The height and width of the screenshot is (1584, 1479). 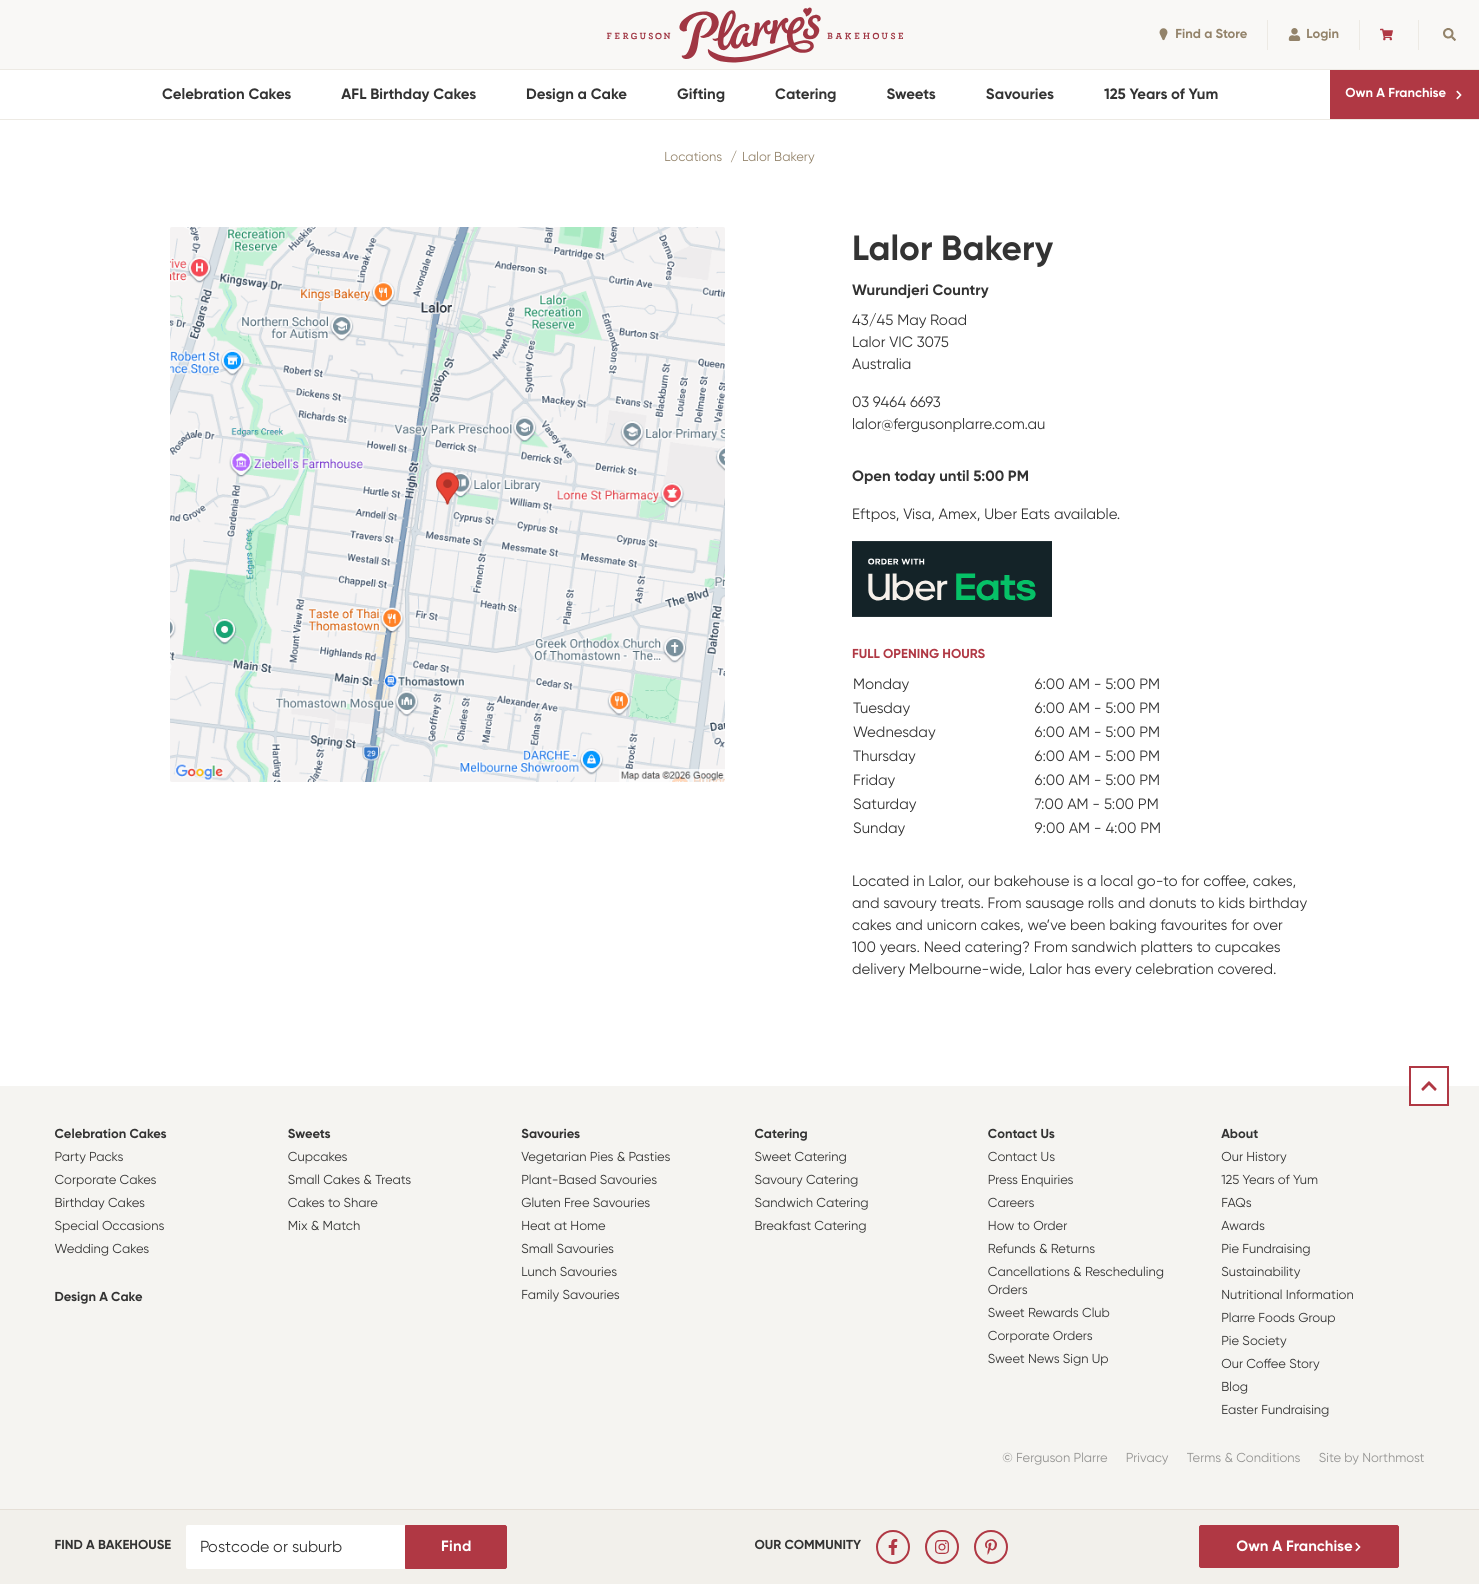 I want to click on Sweet Rewards Club, so click(x=1049, y=1313).